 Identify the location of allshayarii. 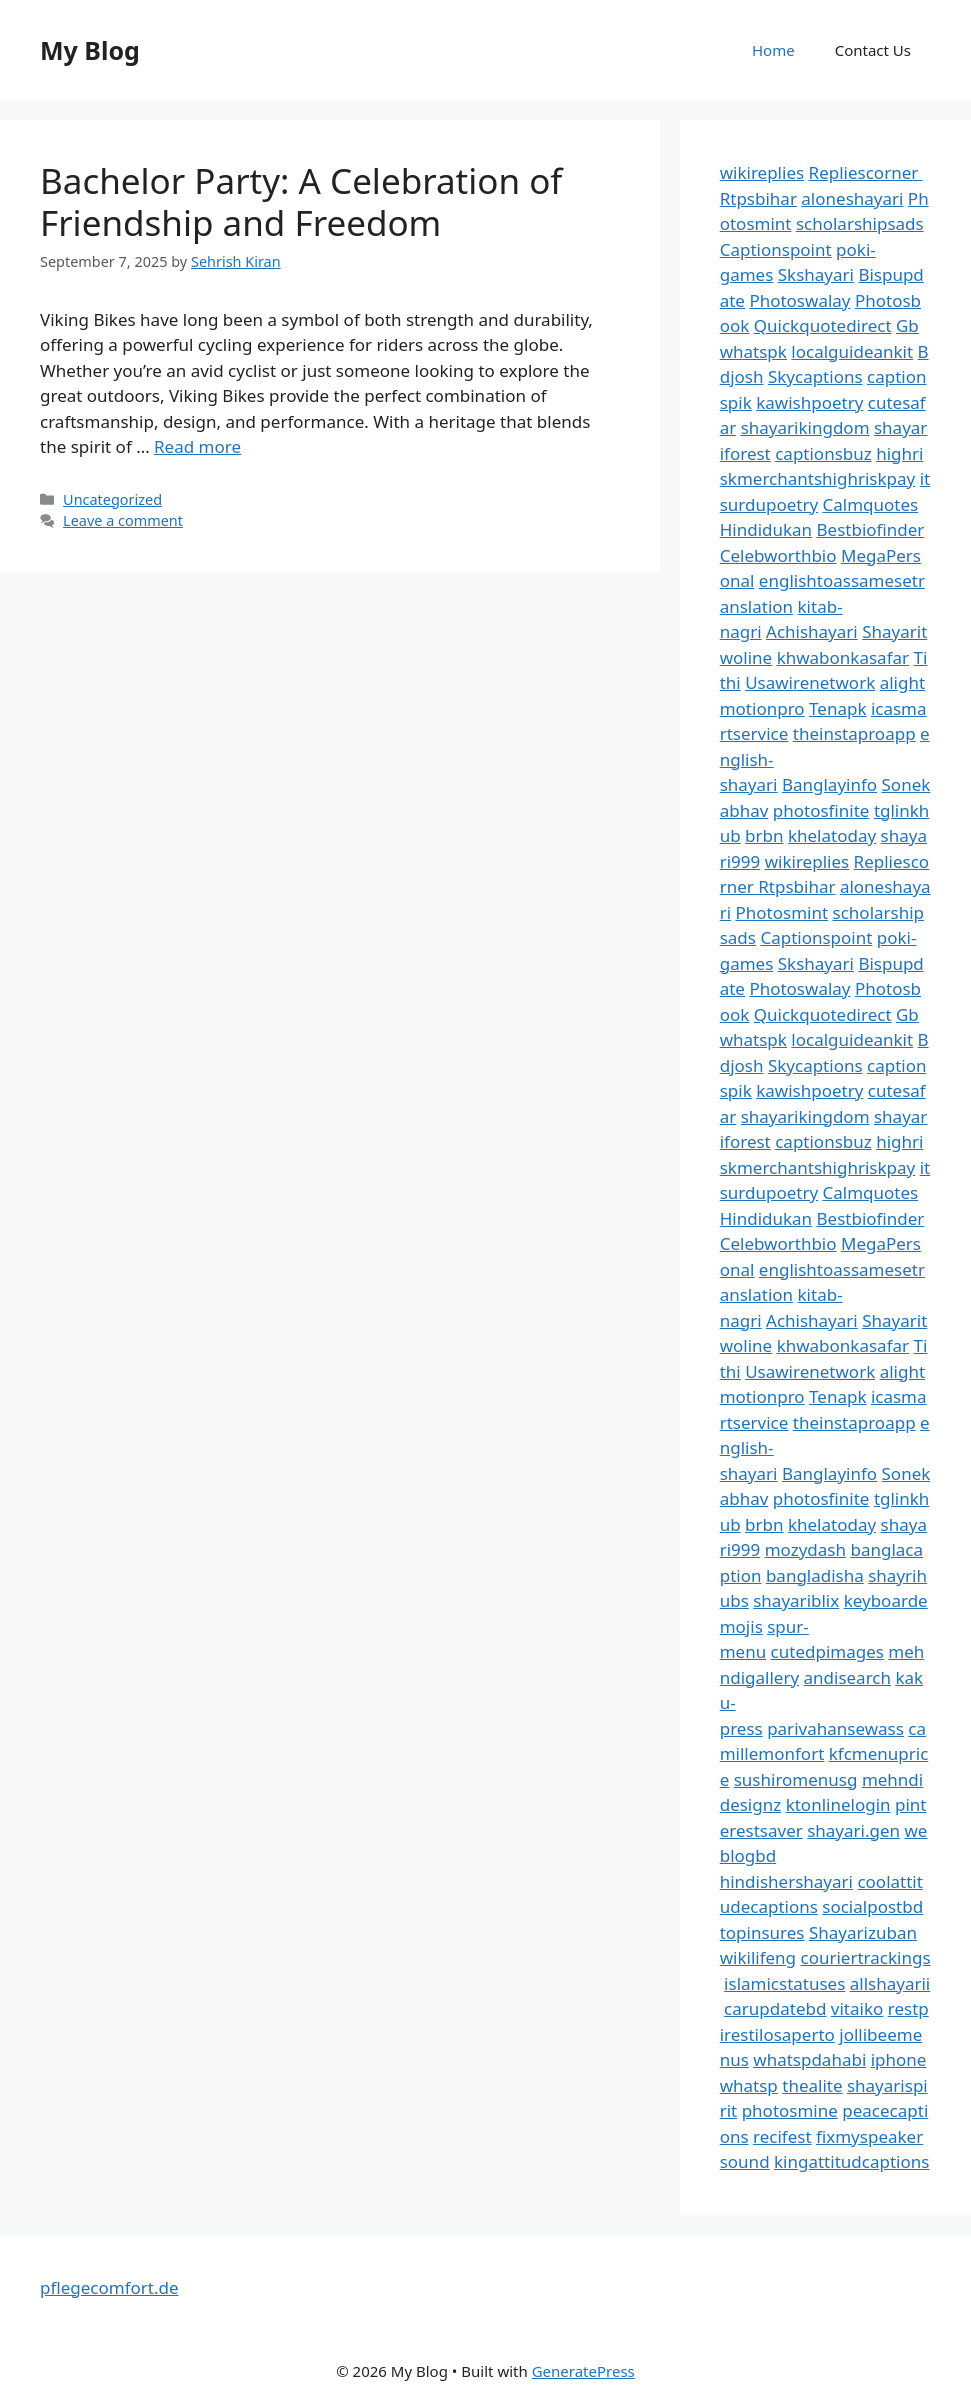
(890, 1983).